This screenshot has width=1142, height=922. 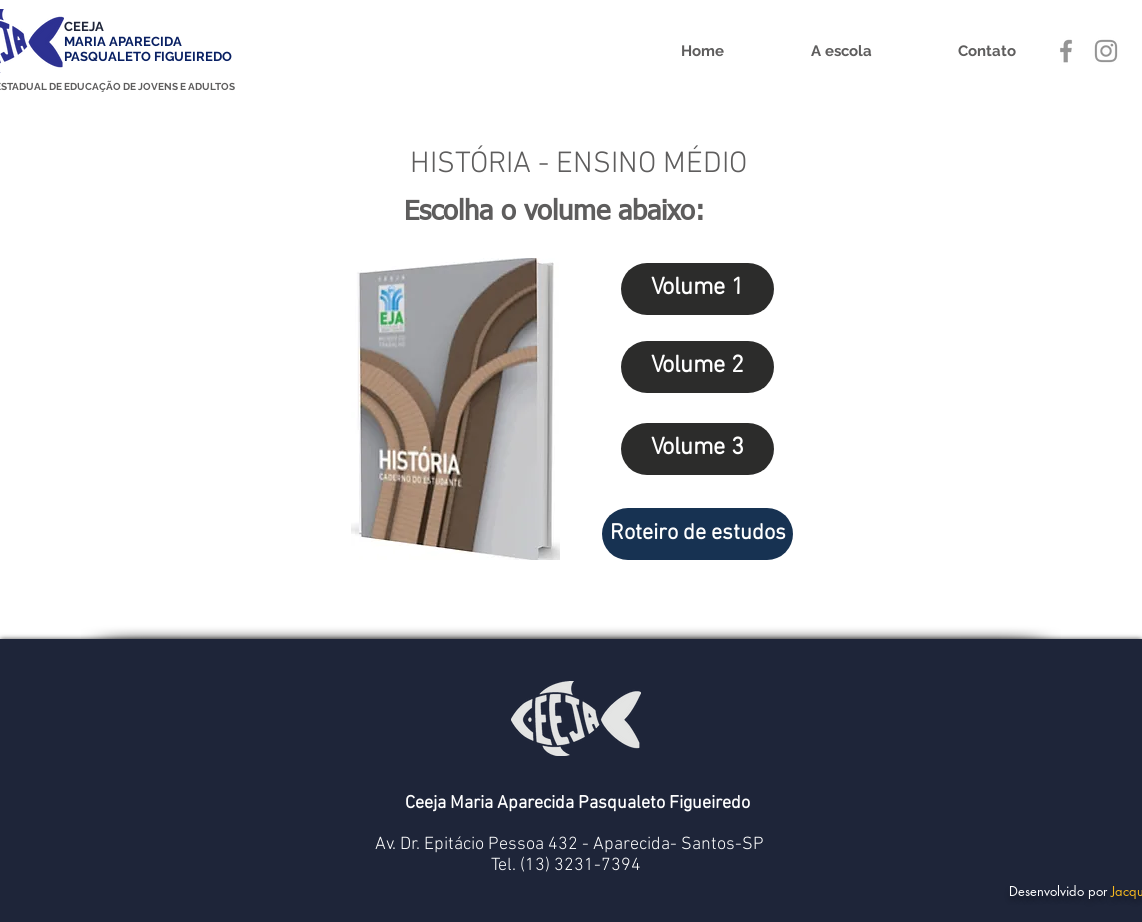 What do you see at coordinates (1066, 51) in the screenshot?
I see `[Grey Facebook Ícone]` at bounding box center [1066, 51].